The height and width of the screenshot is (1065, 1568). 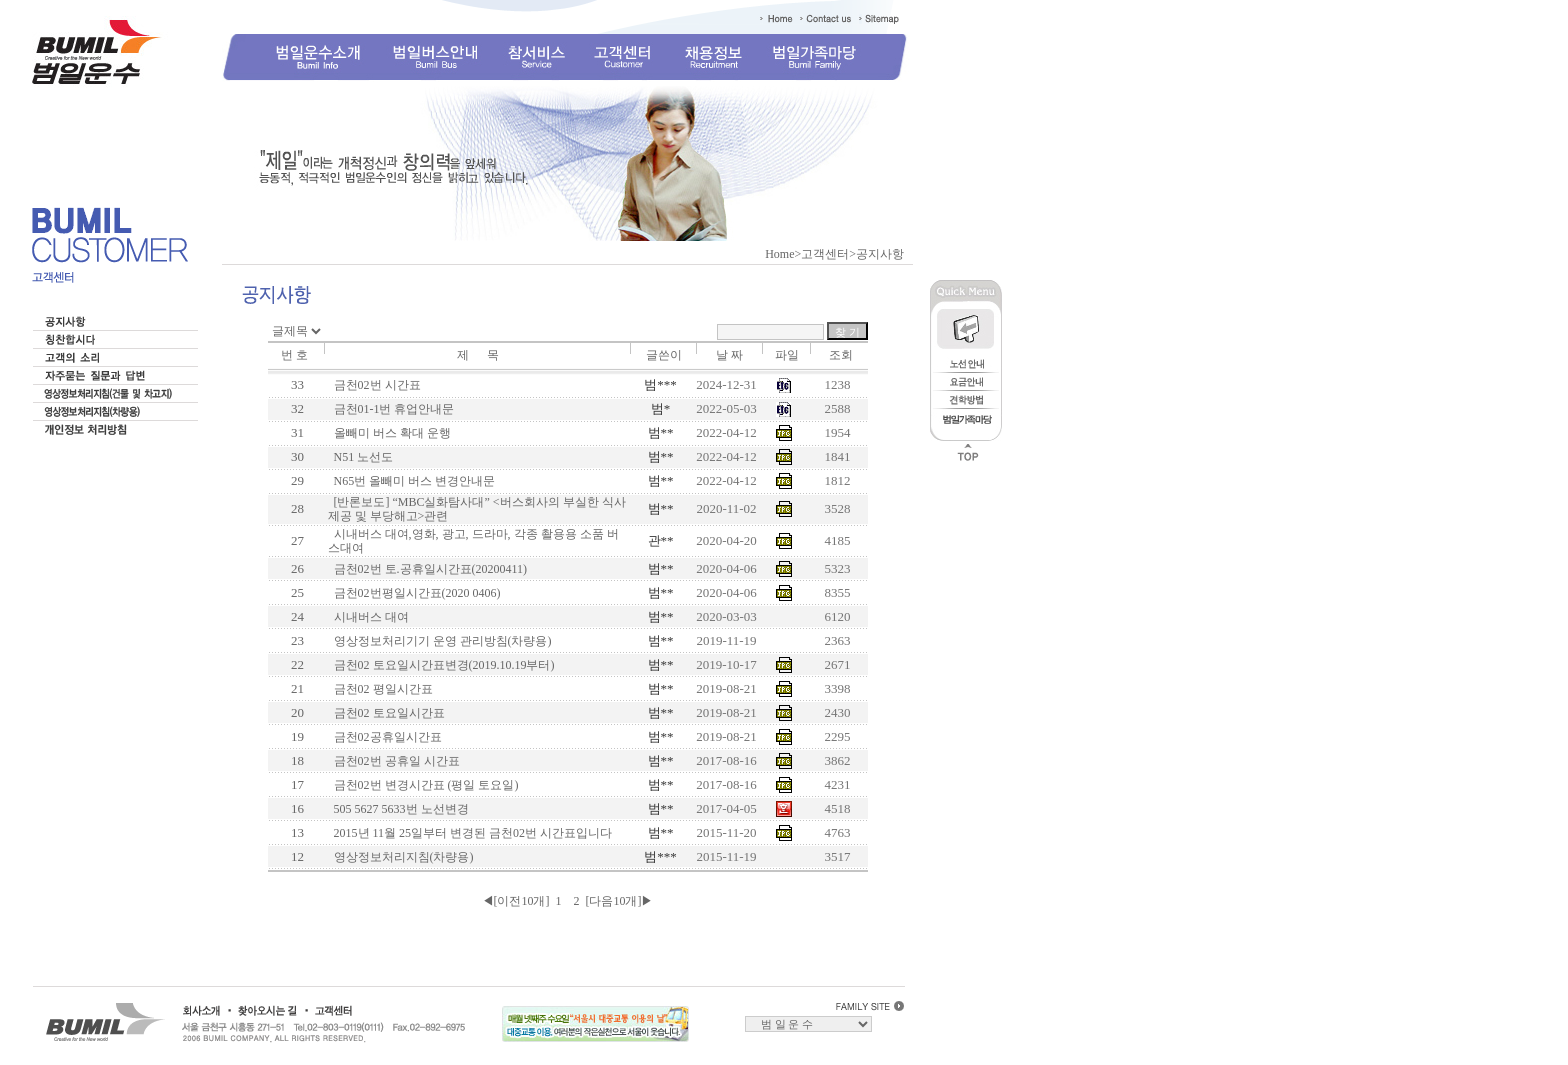 I want to click on 금천02공휴일시간표, so click(x=385, y=737).